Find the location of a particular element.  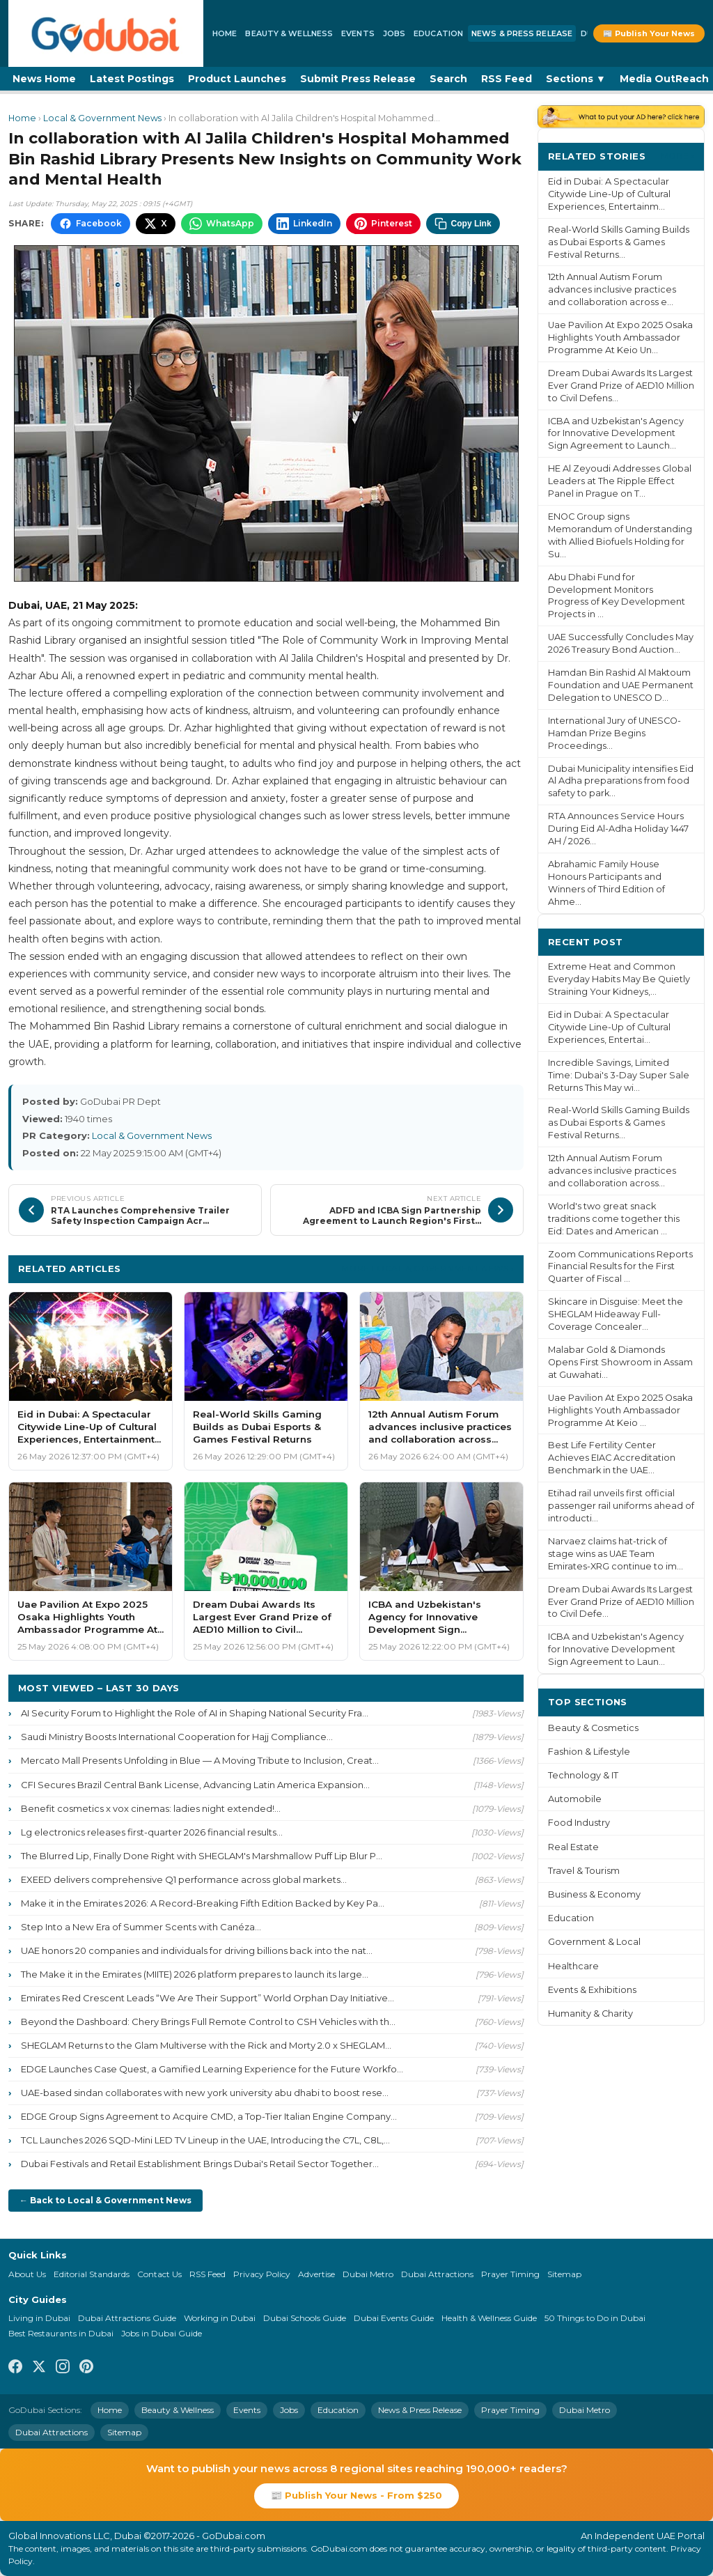

Make it in the Emirates 2026: A Record-Breaking Fifth Edition Backed by Key Pa... is located at coordinates (202, 1903).